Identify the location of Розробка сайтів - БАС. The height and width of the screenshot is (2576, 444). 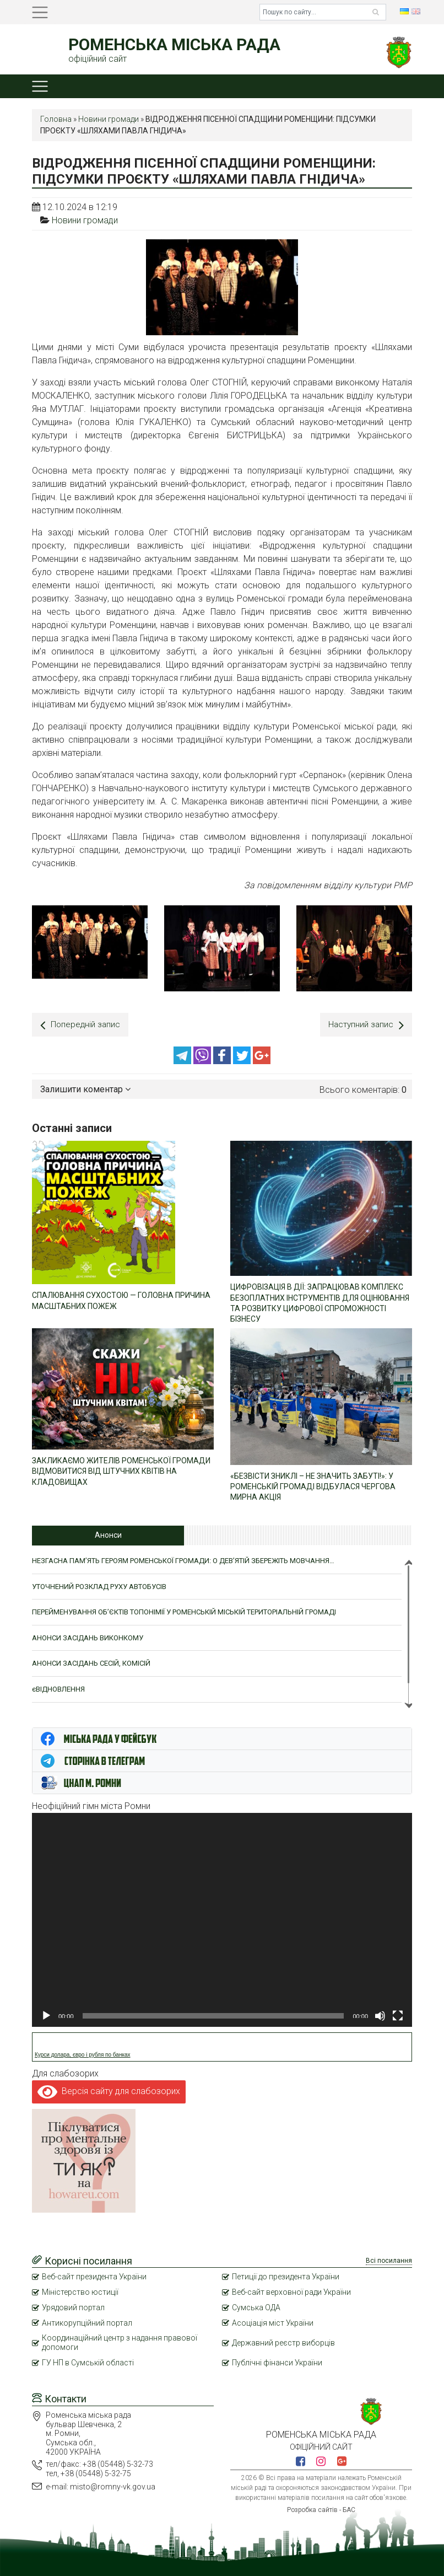
(321, 2509).